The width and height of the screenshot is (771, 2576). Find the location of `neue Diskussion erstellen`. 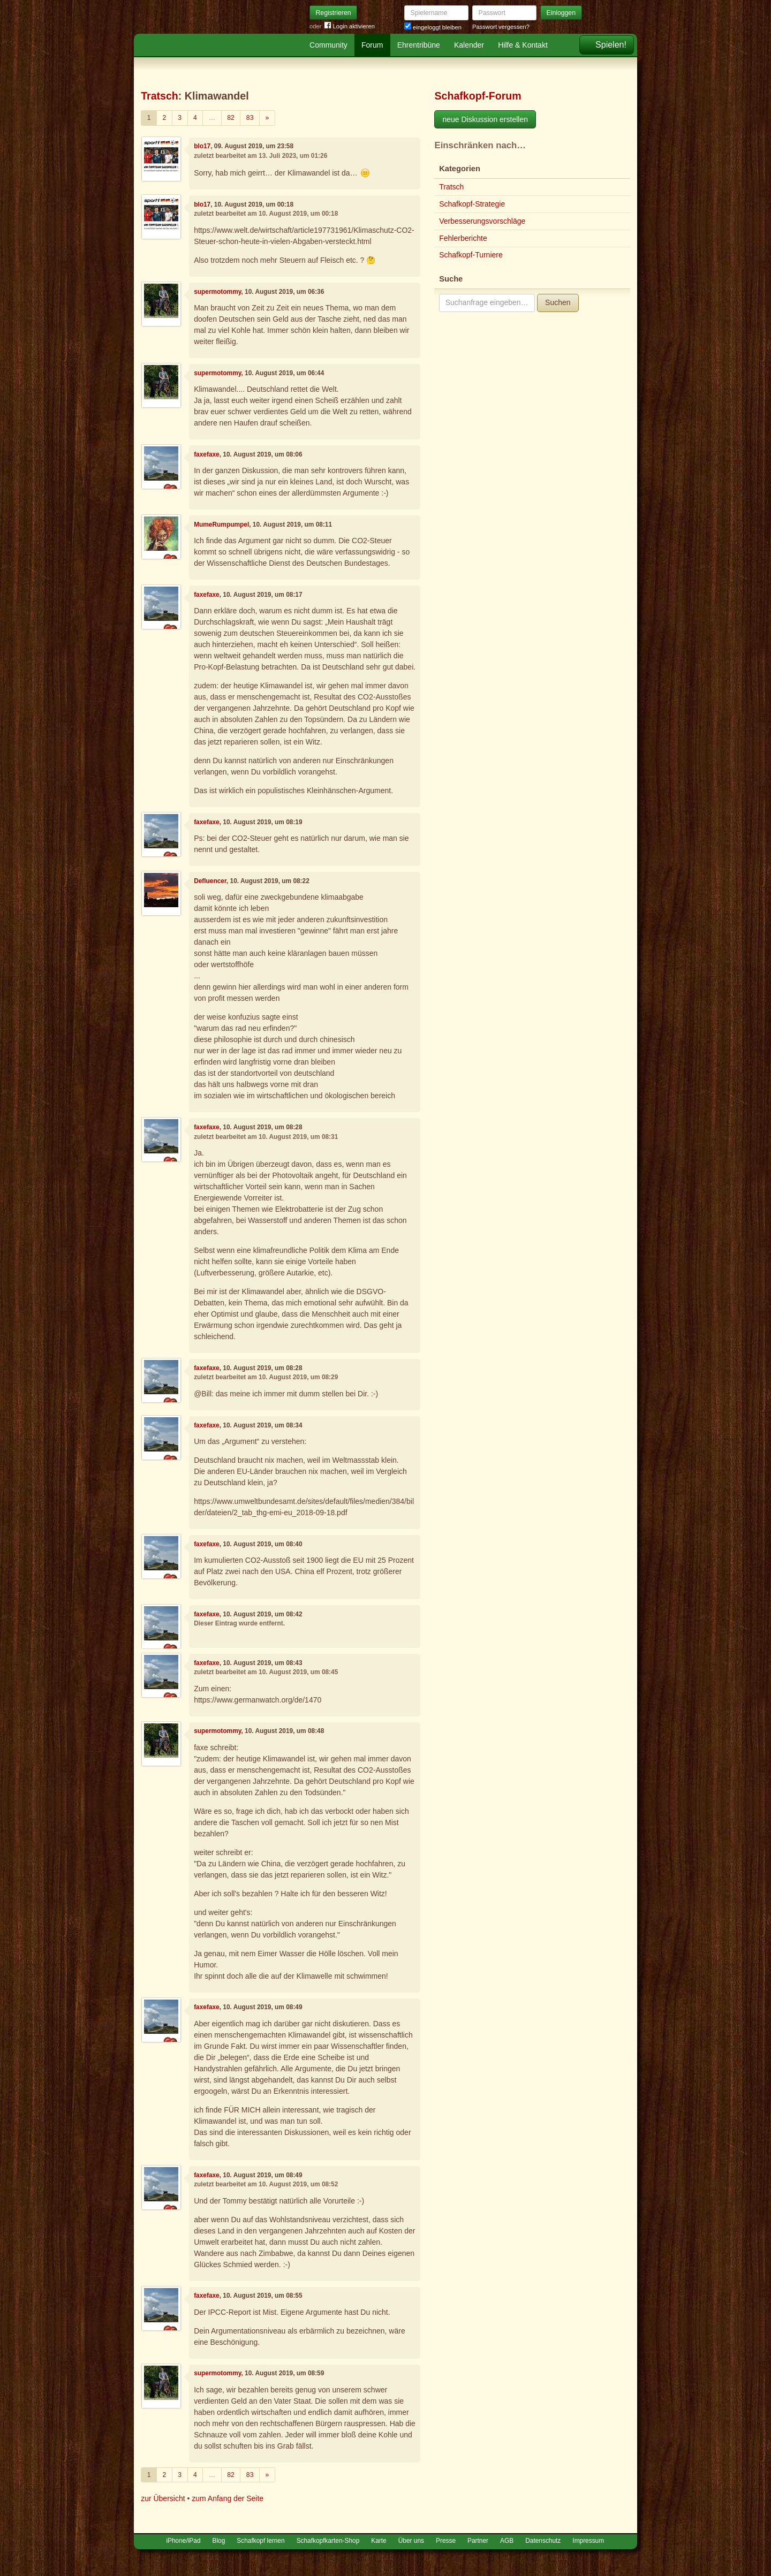

neue Diskussion erstellen is located at coordinates (485, 119).